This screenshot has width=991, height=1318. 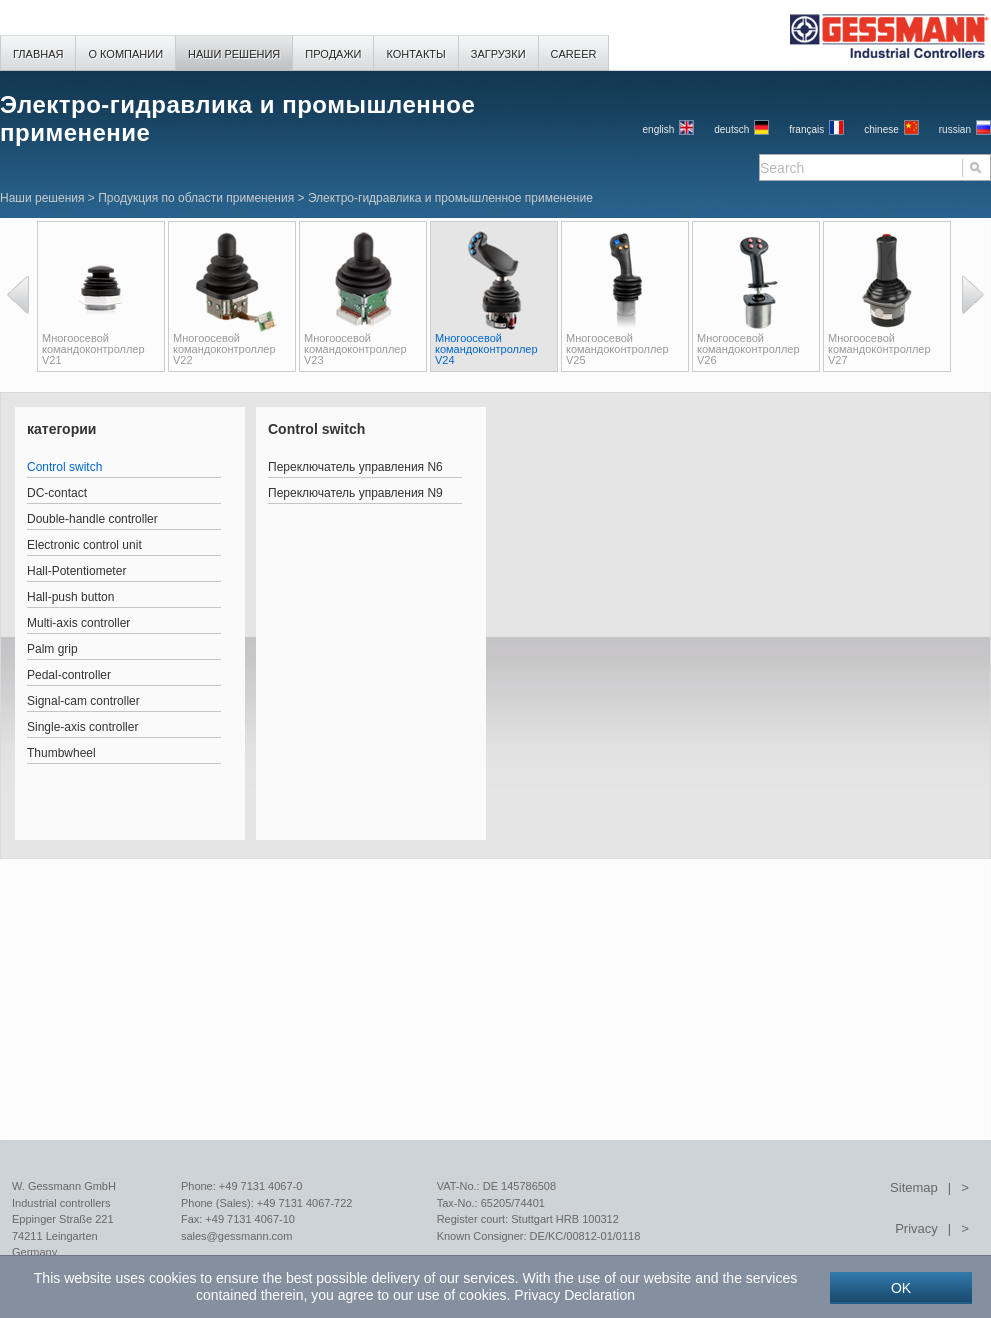 What do you see at coordinates (901, 1288) in the screenshot?
I see `OK [button]` at bounding box center [901, 1288].